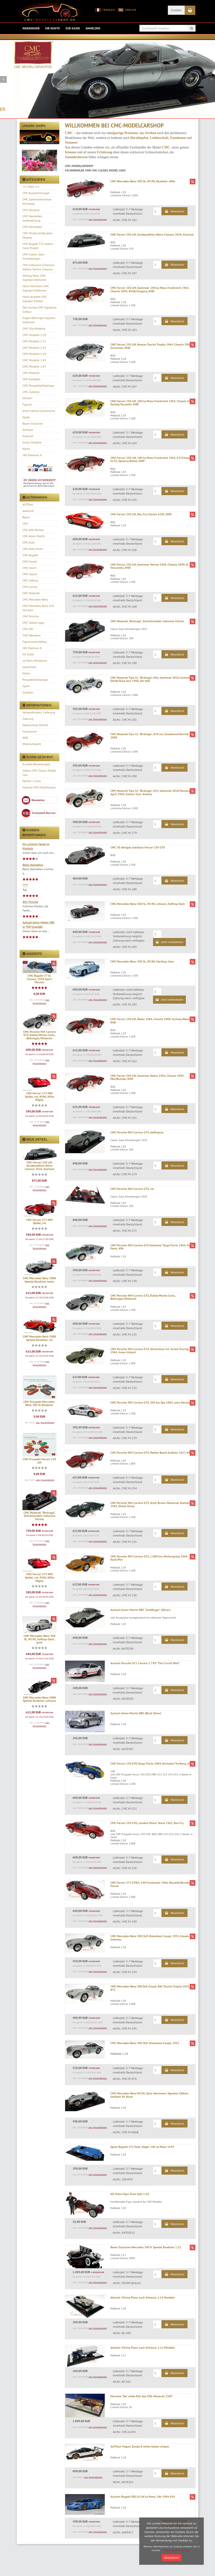 The height and width of the screenshot is (2576, 215). What do you see at coordinates (28, 511) in the screenshot?
I see `AutoCult` at bounding box center [28, 511].